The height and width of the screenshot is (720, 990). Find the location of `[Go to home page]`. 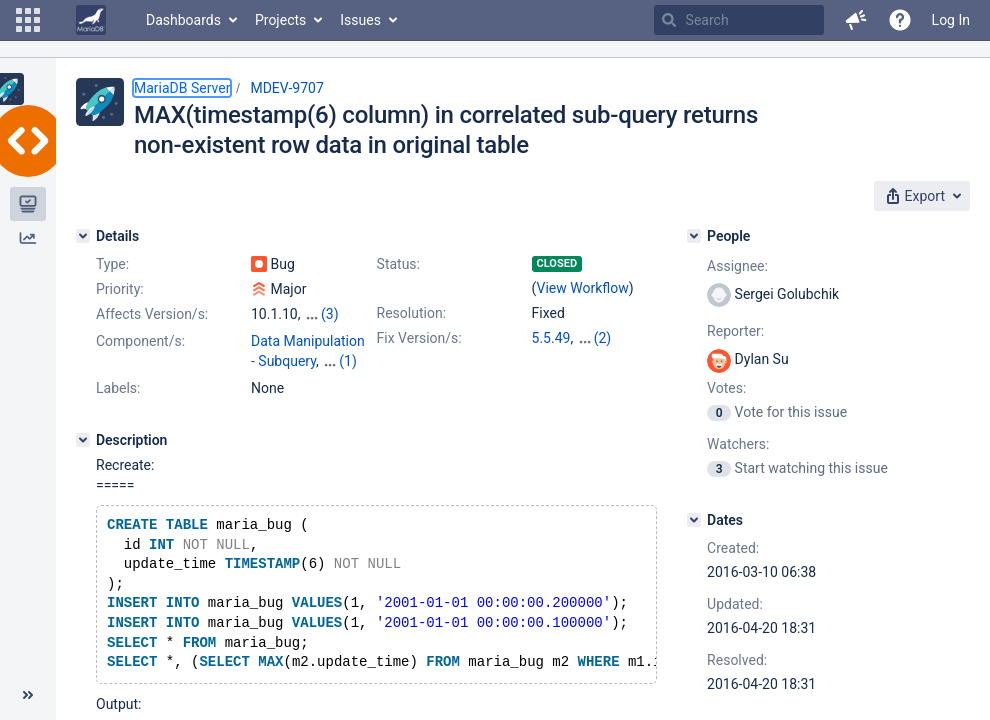

[Go to home page] is located at coordinates (91, 20).